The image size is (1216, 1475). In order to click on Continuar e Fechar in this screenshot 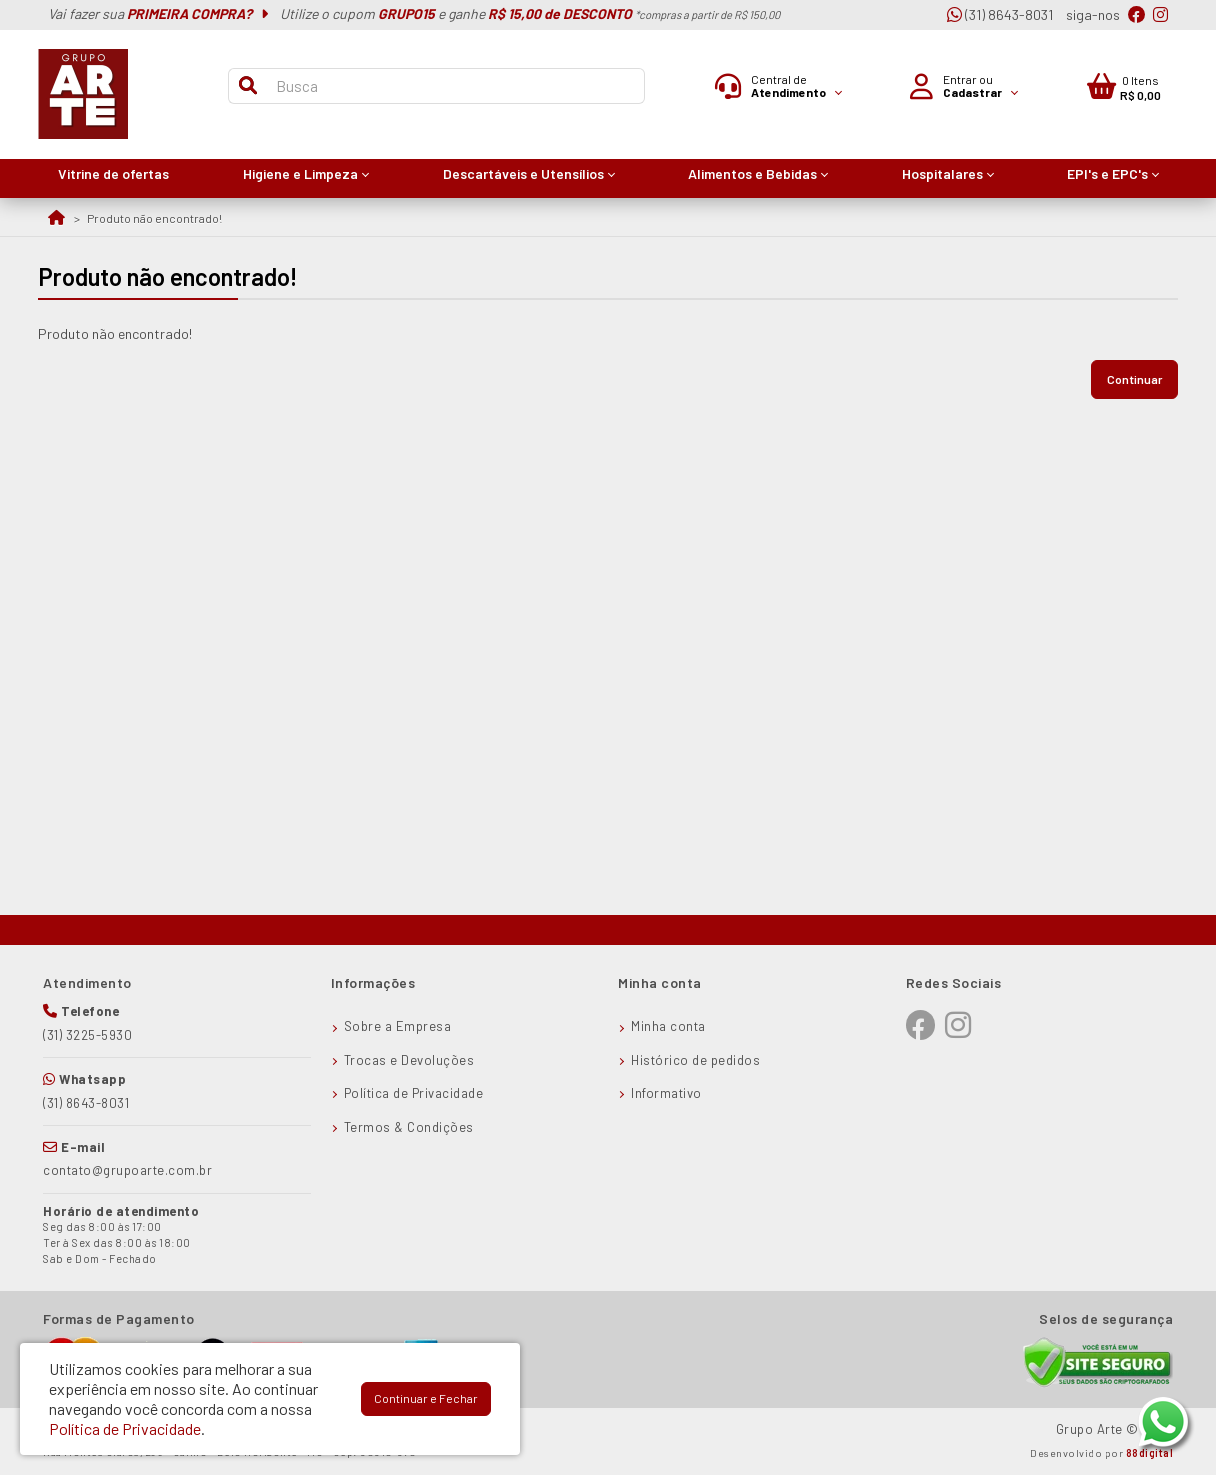, I will do `click(426, 1398)`.